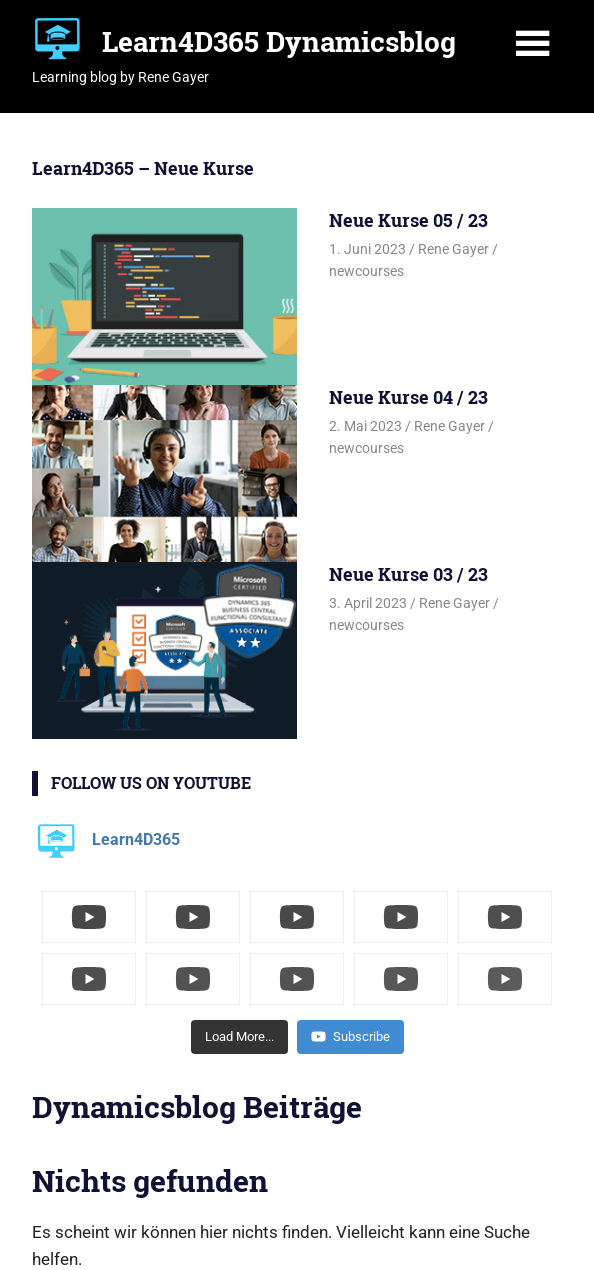  I want to click on Learn4D365 Dynamicsblog, so click(279, 41).